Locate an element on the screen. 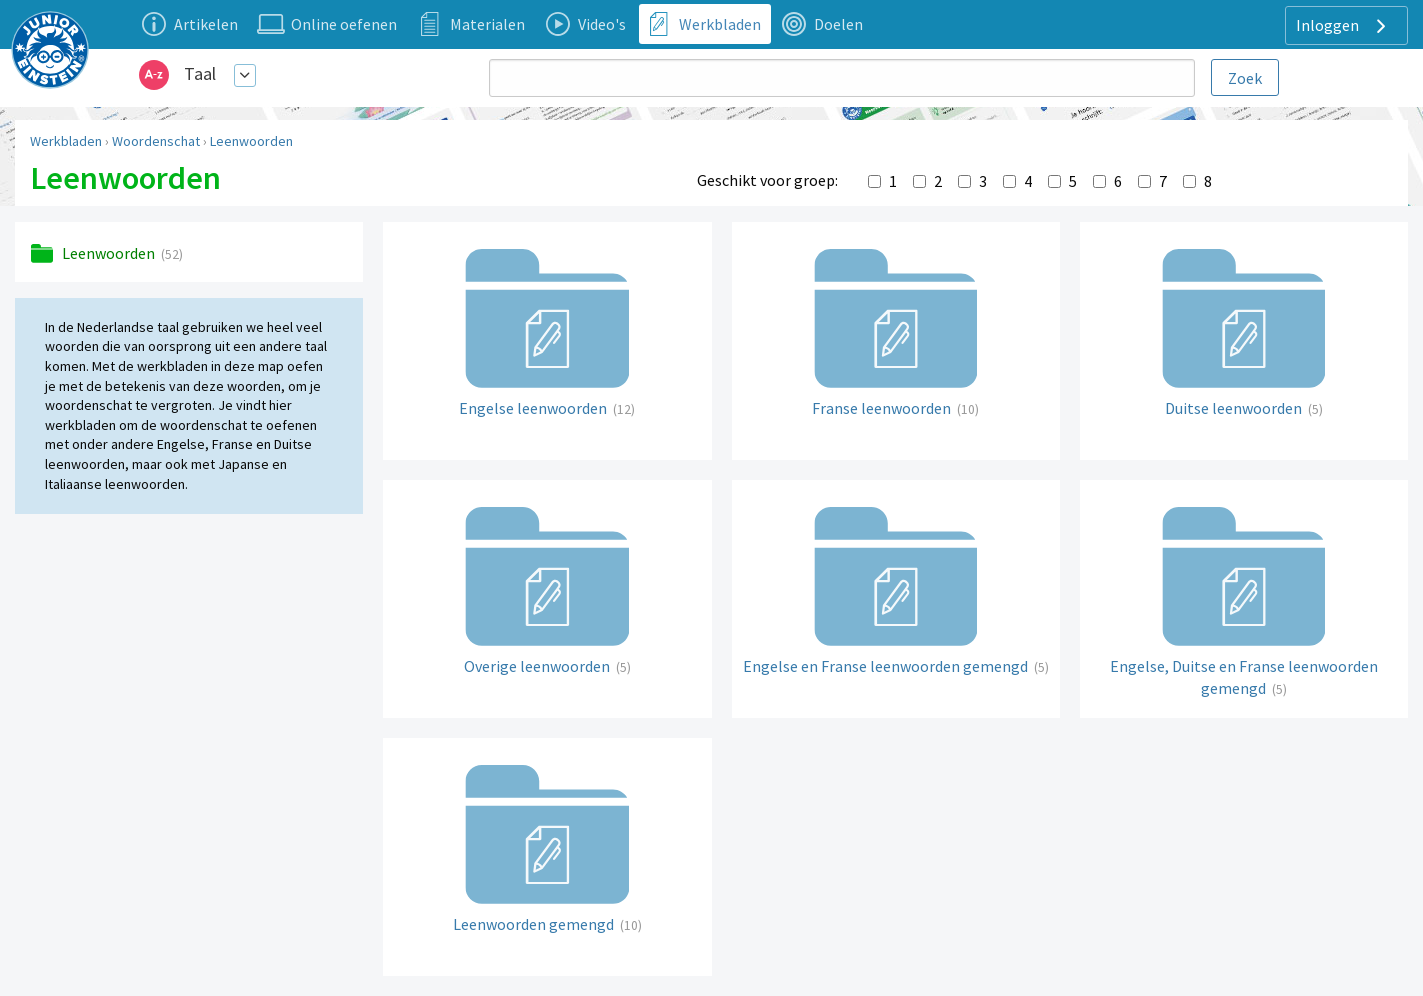 The height and width of the screenshot is (996, 1423). Leenwoorden is located at coordinates (251, 141).